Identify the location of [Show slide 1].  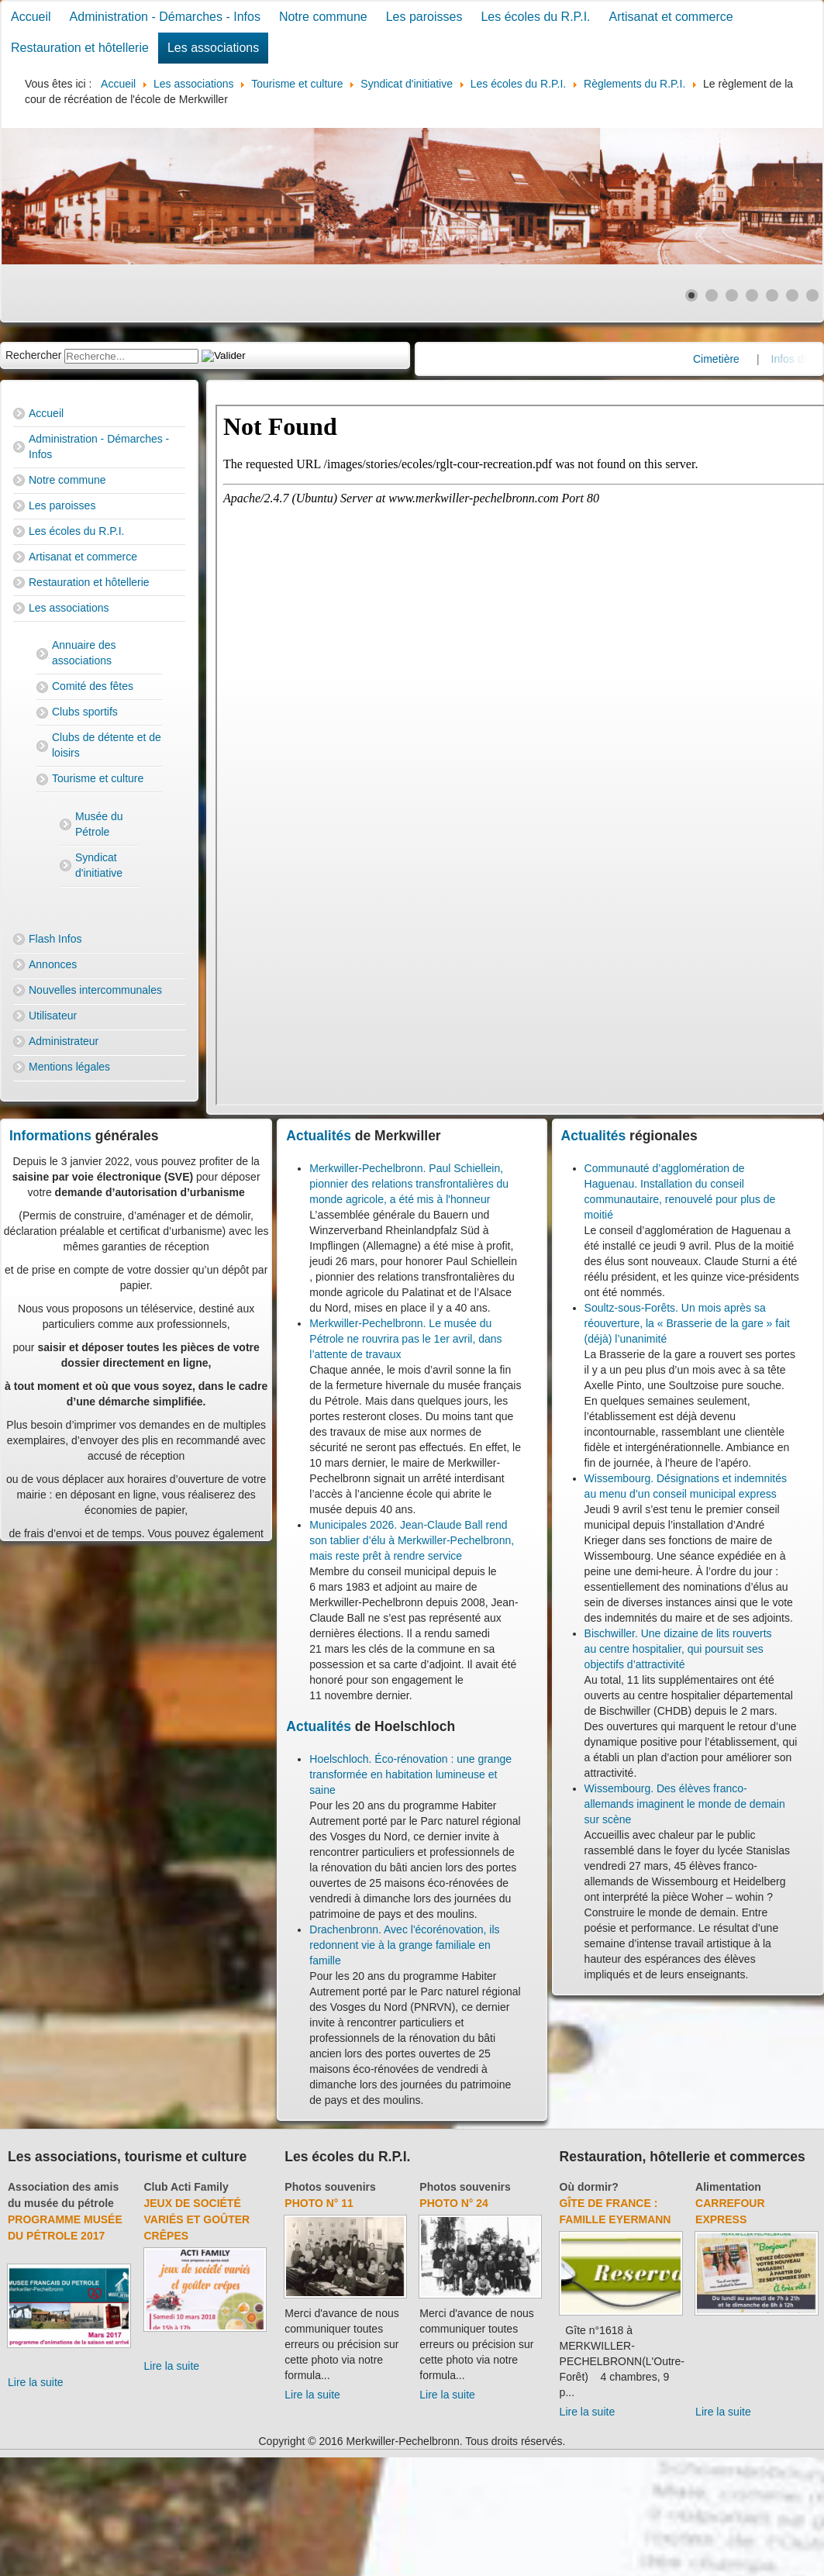
(691, 295).